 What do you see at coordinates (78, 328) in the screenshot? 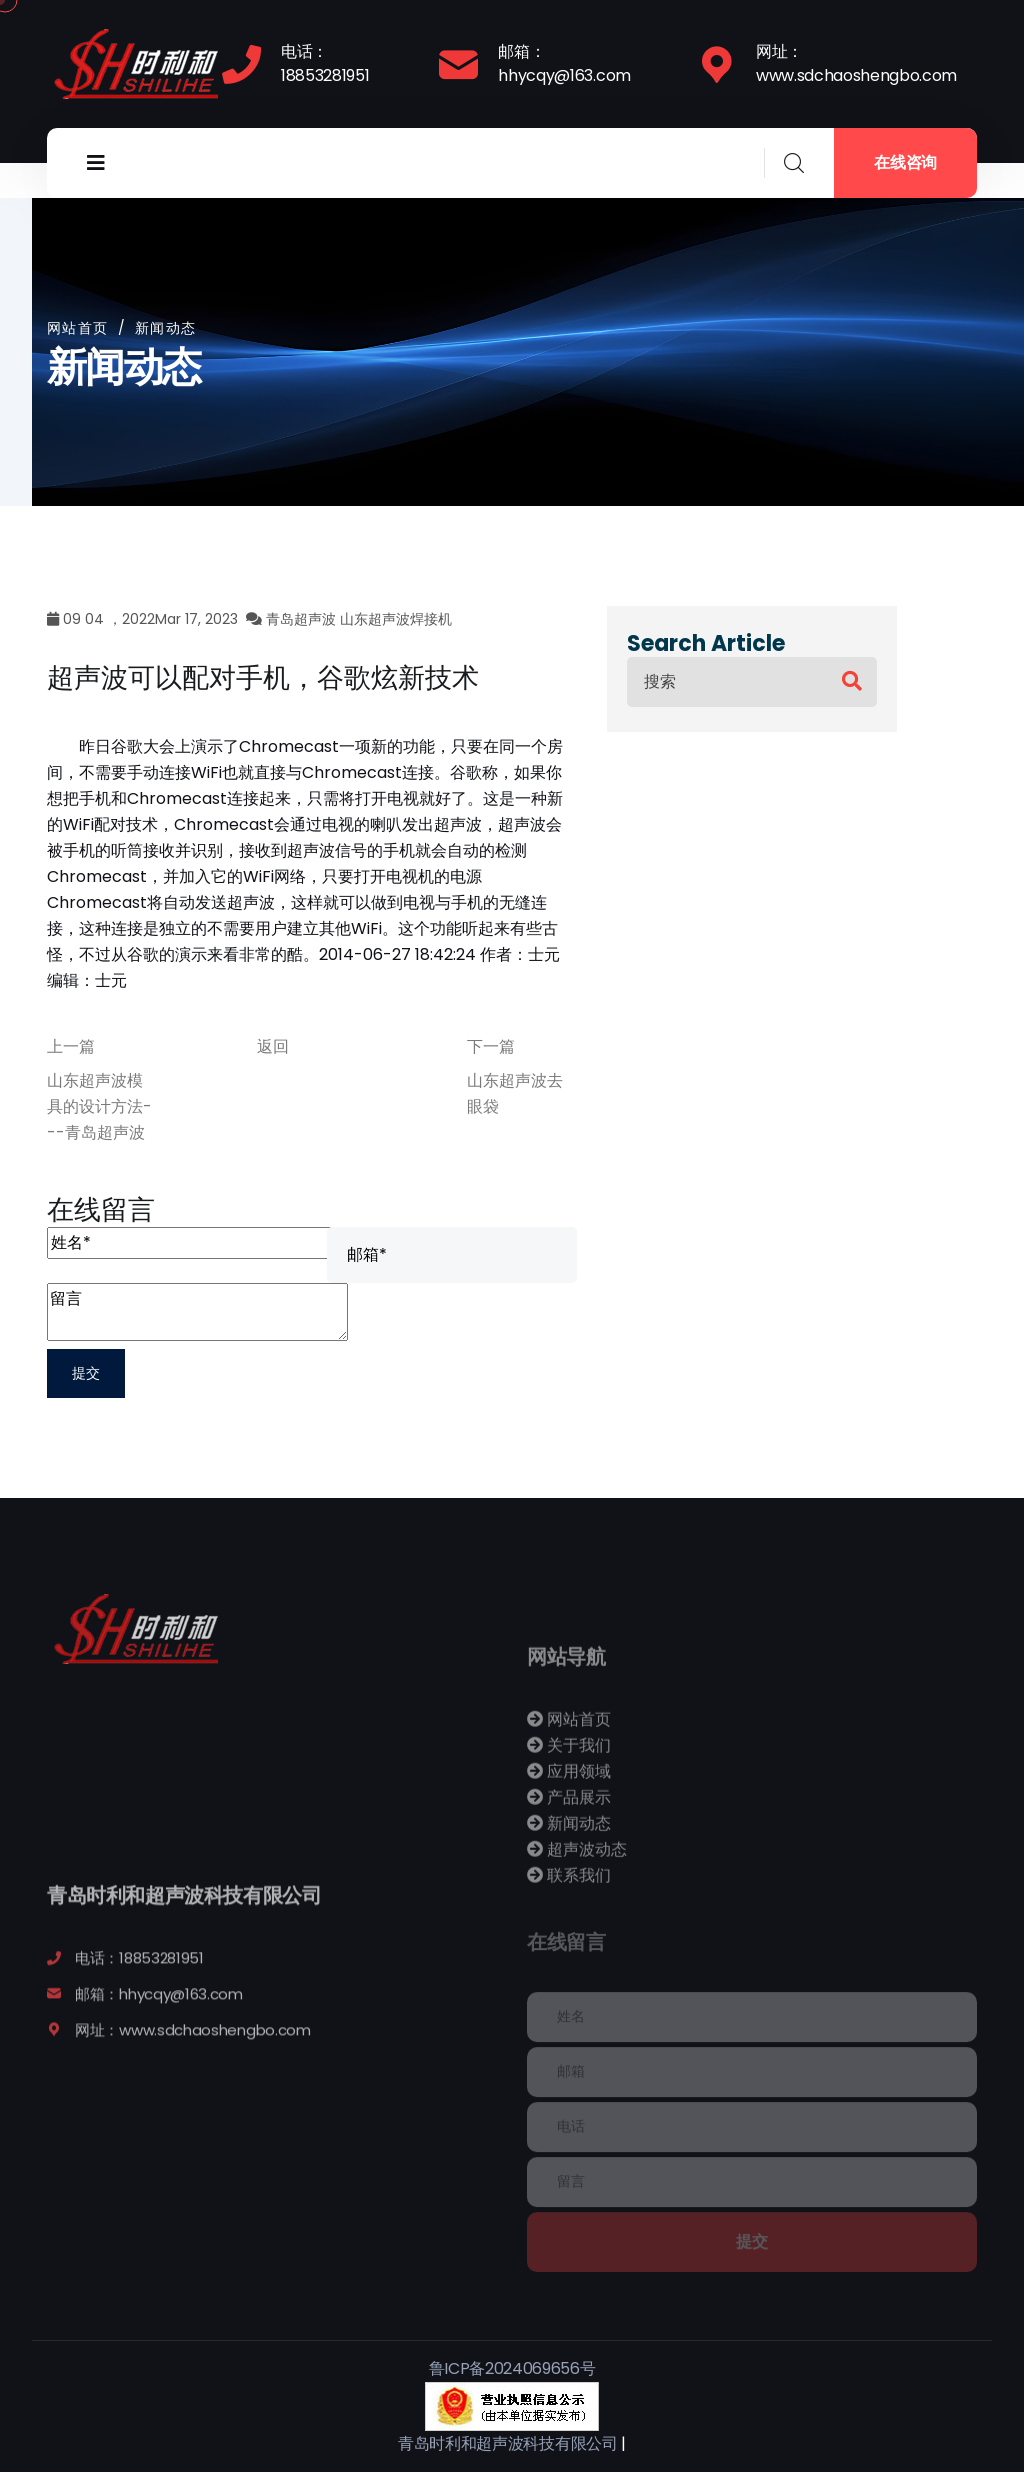
I see `网站首页` at bounding box center [78, 328].